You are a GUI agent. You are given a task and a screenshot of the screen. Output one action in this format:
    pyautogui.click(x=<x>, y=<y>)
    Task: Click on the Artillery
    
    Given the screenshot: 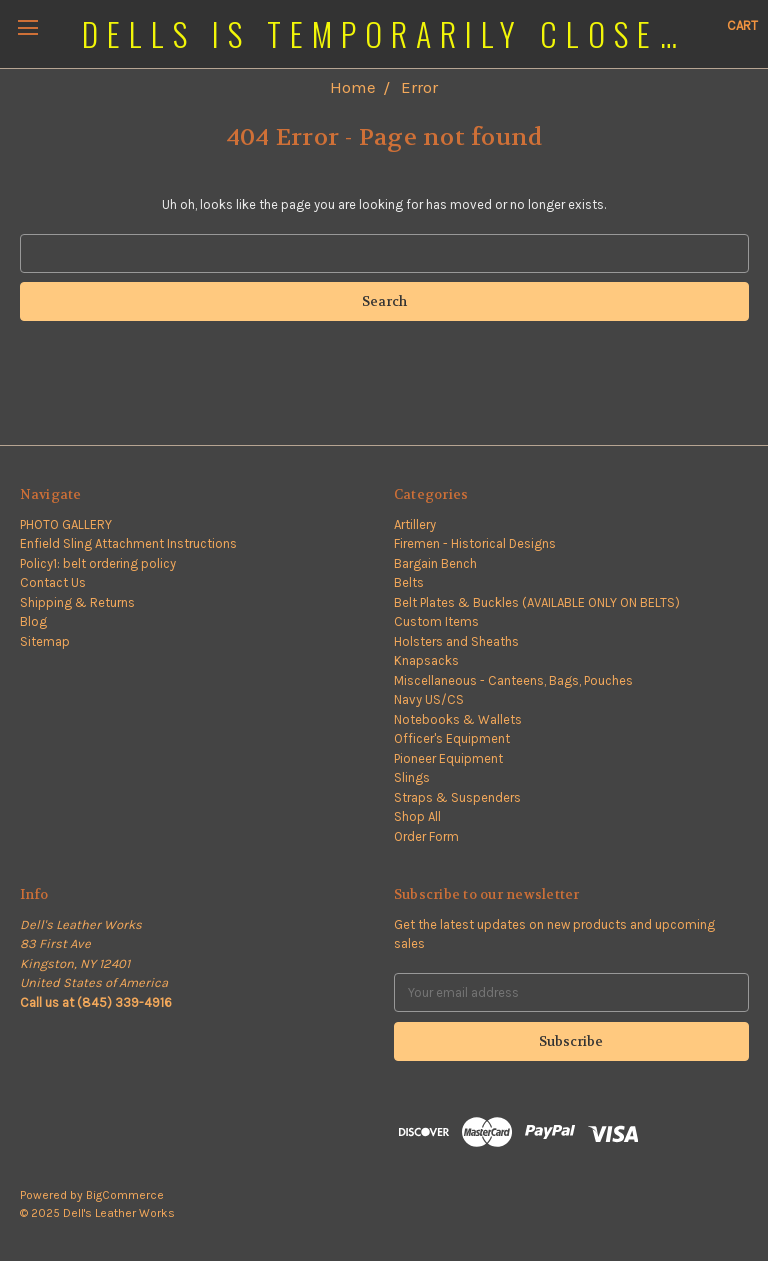 What is the action you would take?
    pyautogui.click(x=415, y=524)
    